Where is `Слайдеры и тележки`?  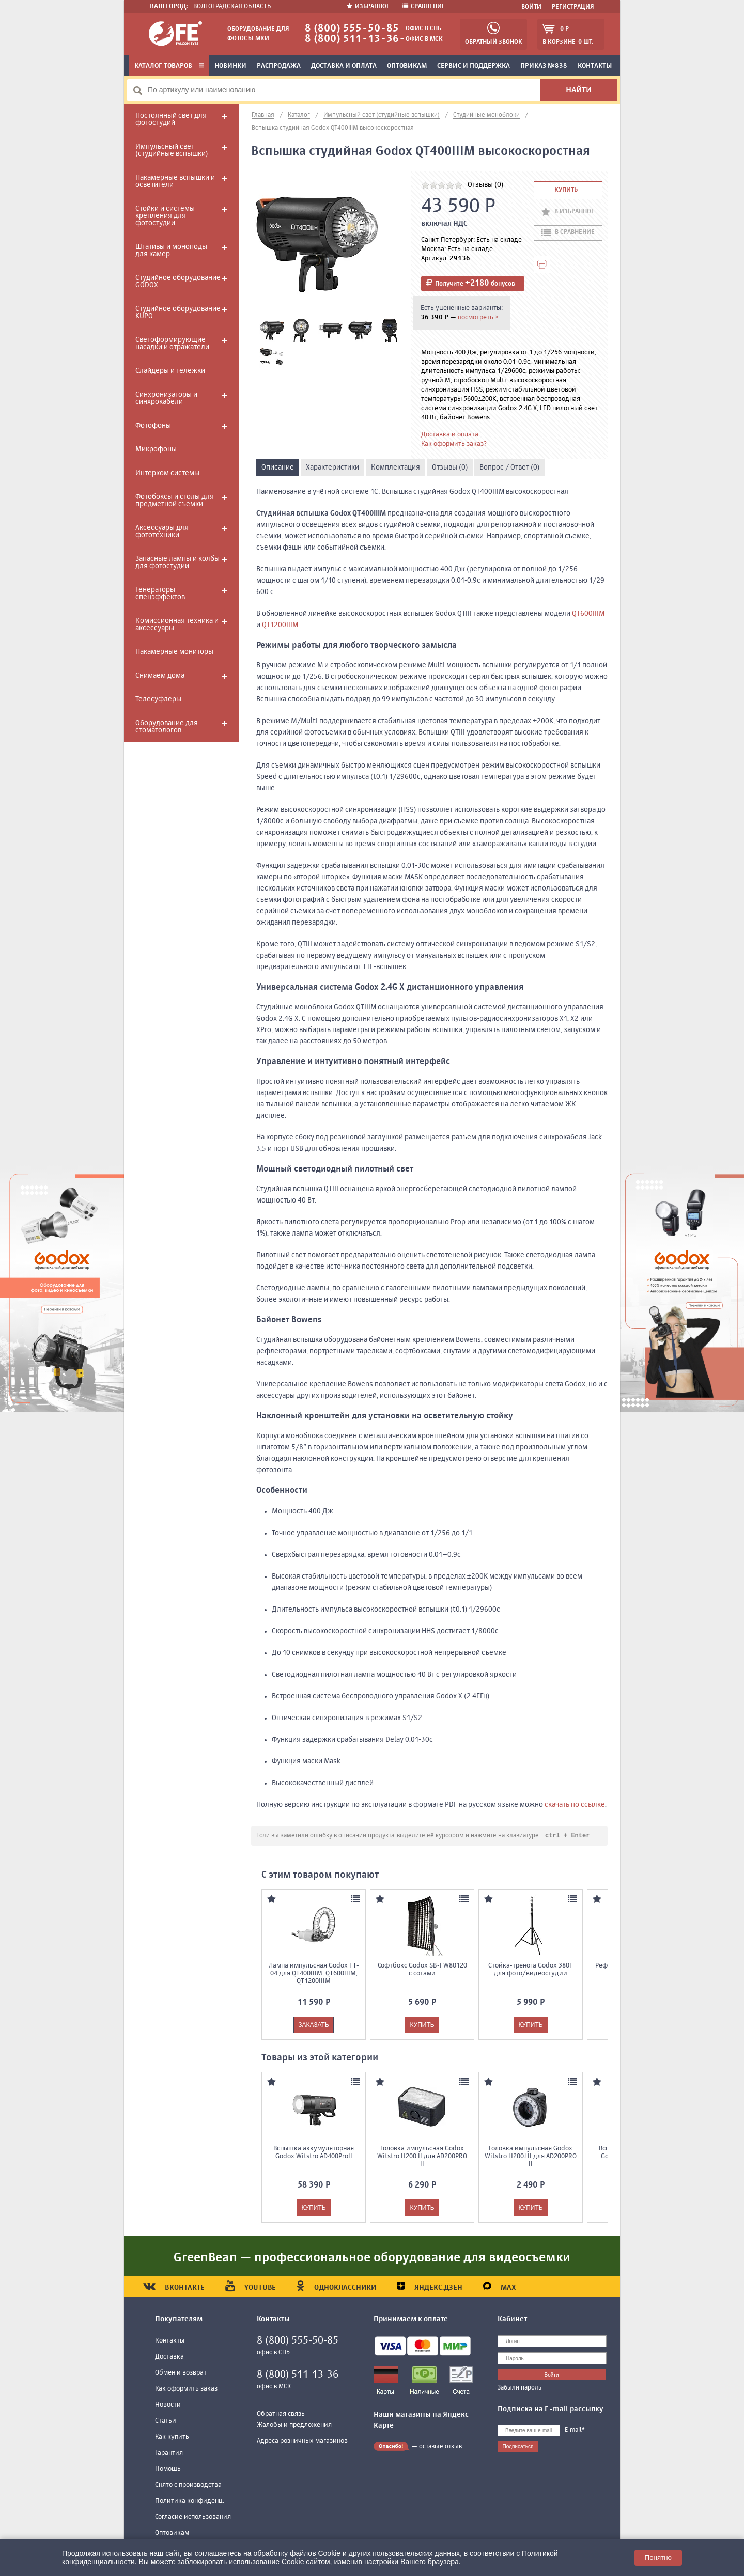
Слайдеры и тележки is located at coordinates (170, 370).